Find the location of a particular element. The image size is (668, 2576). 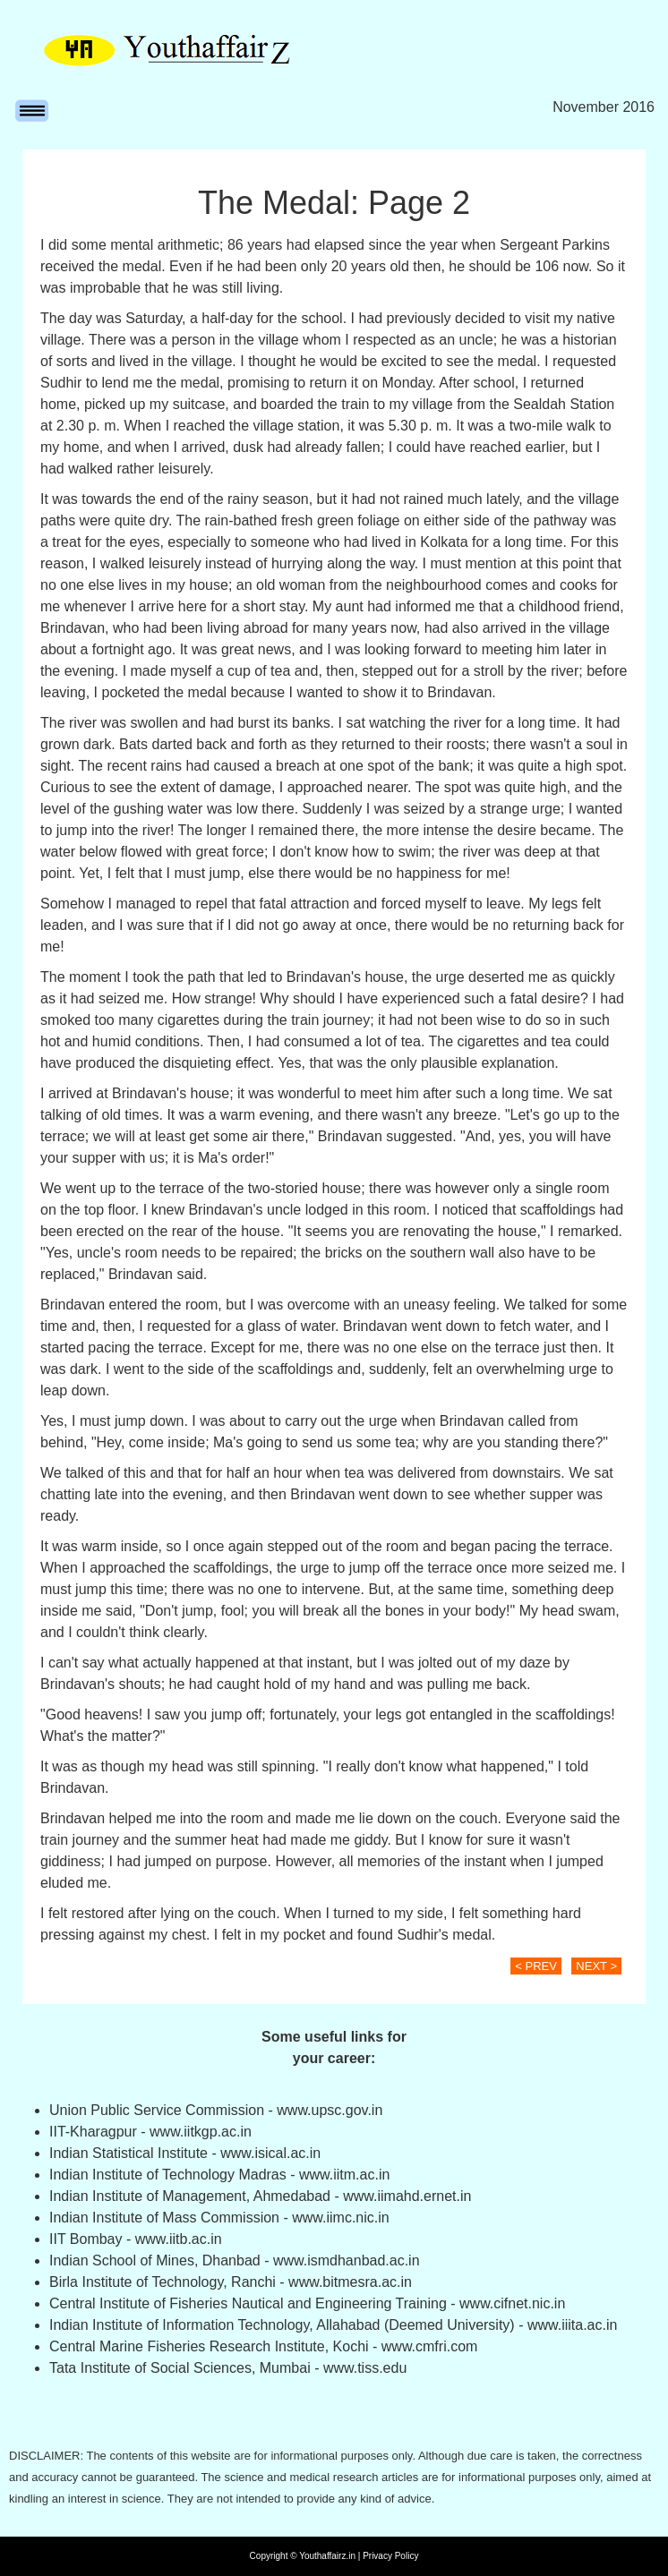

NEXT > is located at coordinates (596, 1966).